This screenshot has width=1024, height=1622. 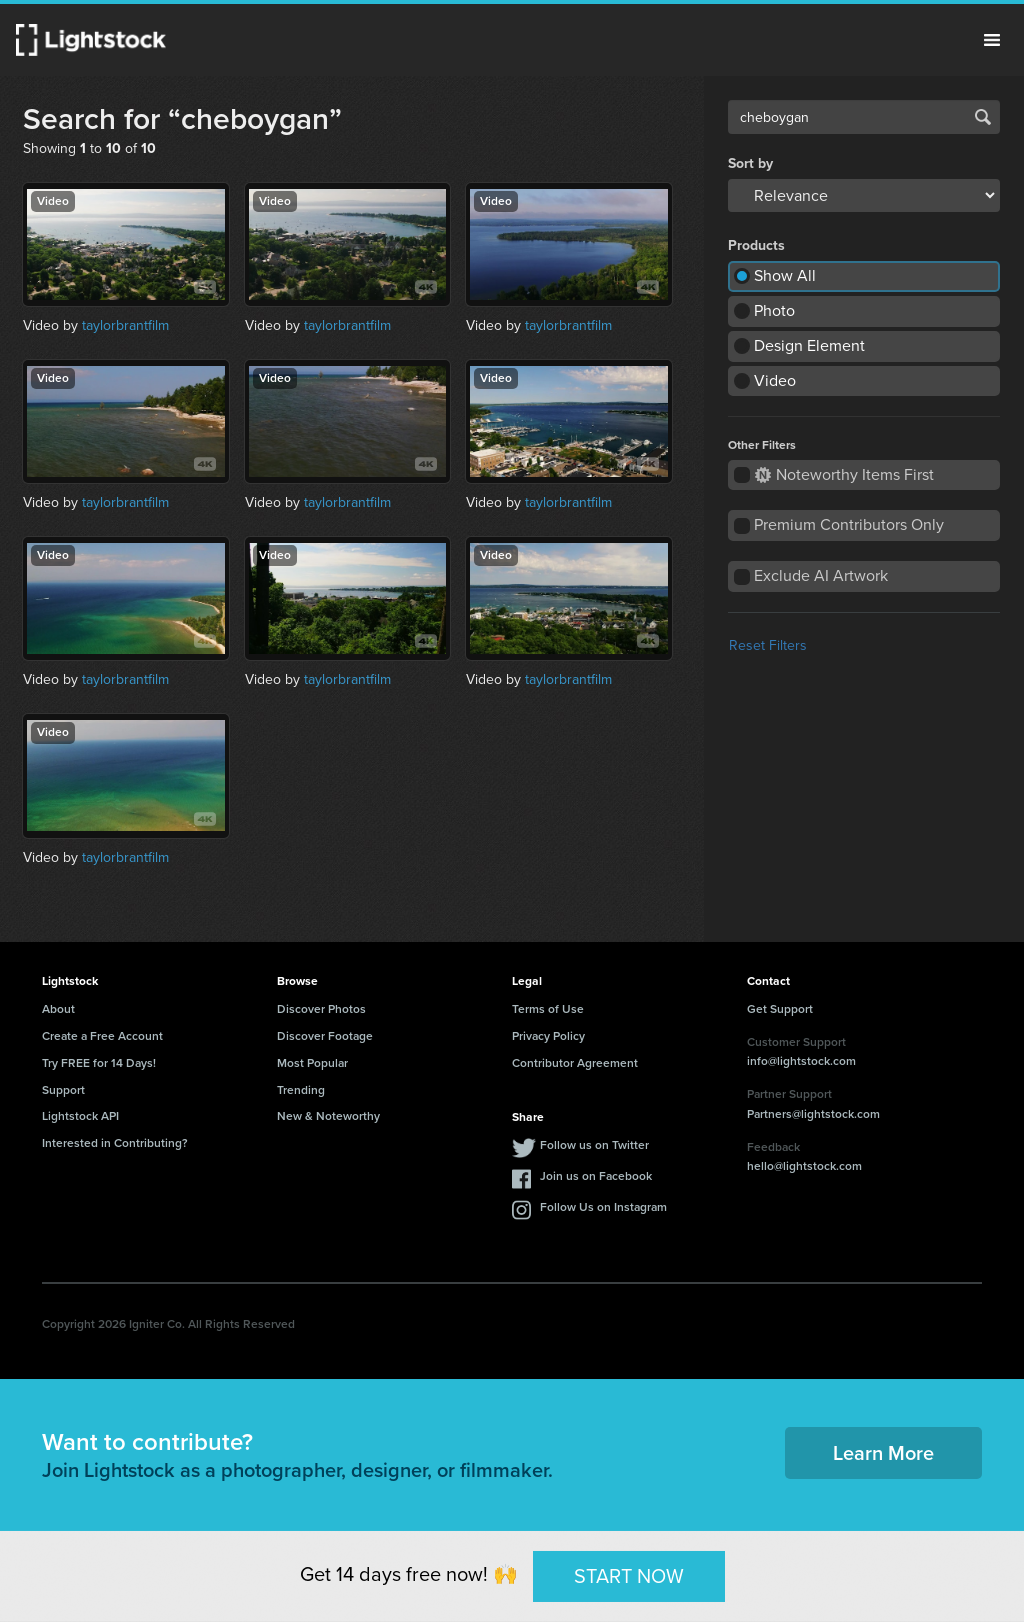 What do you see at coordinates (849, 524) in the screenshot?
I see `Premium Contributors Only` at bounding box center [849, 524].